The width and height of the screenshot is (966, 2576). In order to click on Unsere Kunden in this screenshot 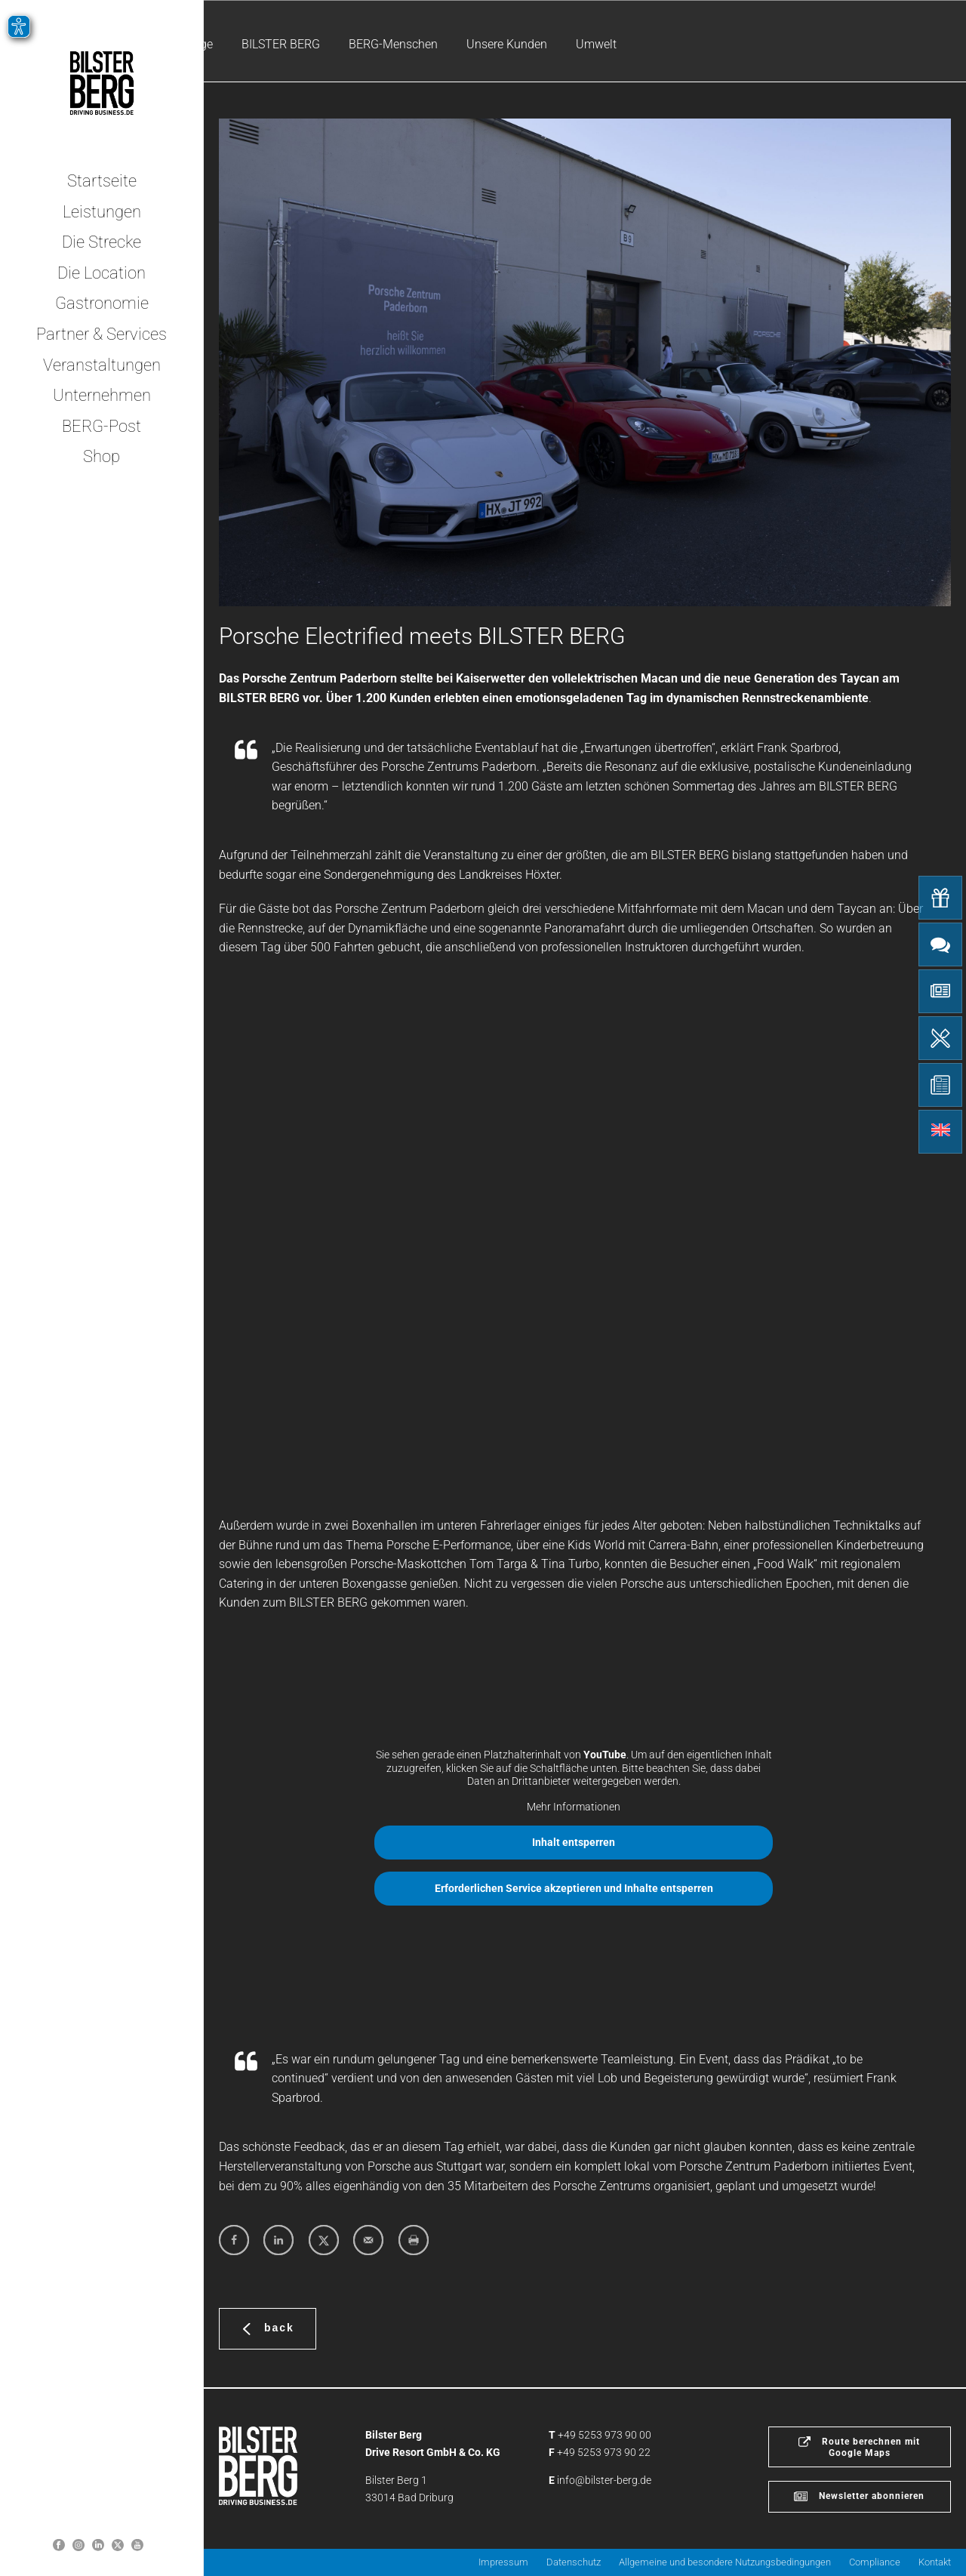, I will do `click(506, 44)`.